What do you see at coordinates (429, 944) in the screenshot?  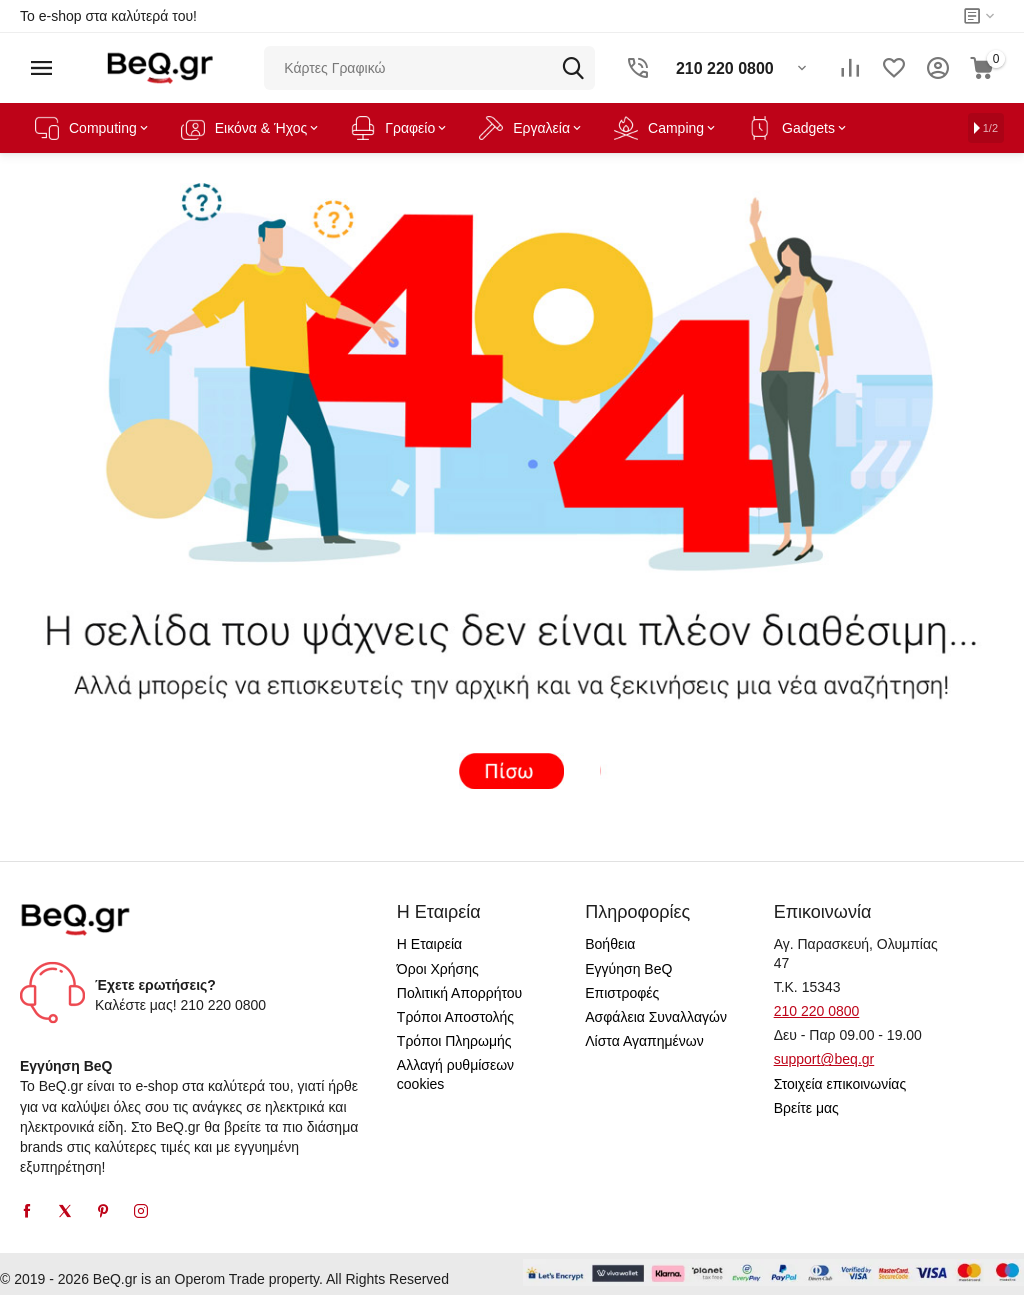 I see `Η Εταιρεία` at bounding box center [429, 944].